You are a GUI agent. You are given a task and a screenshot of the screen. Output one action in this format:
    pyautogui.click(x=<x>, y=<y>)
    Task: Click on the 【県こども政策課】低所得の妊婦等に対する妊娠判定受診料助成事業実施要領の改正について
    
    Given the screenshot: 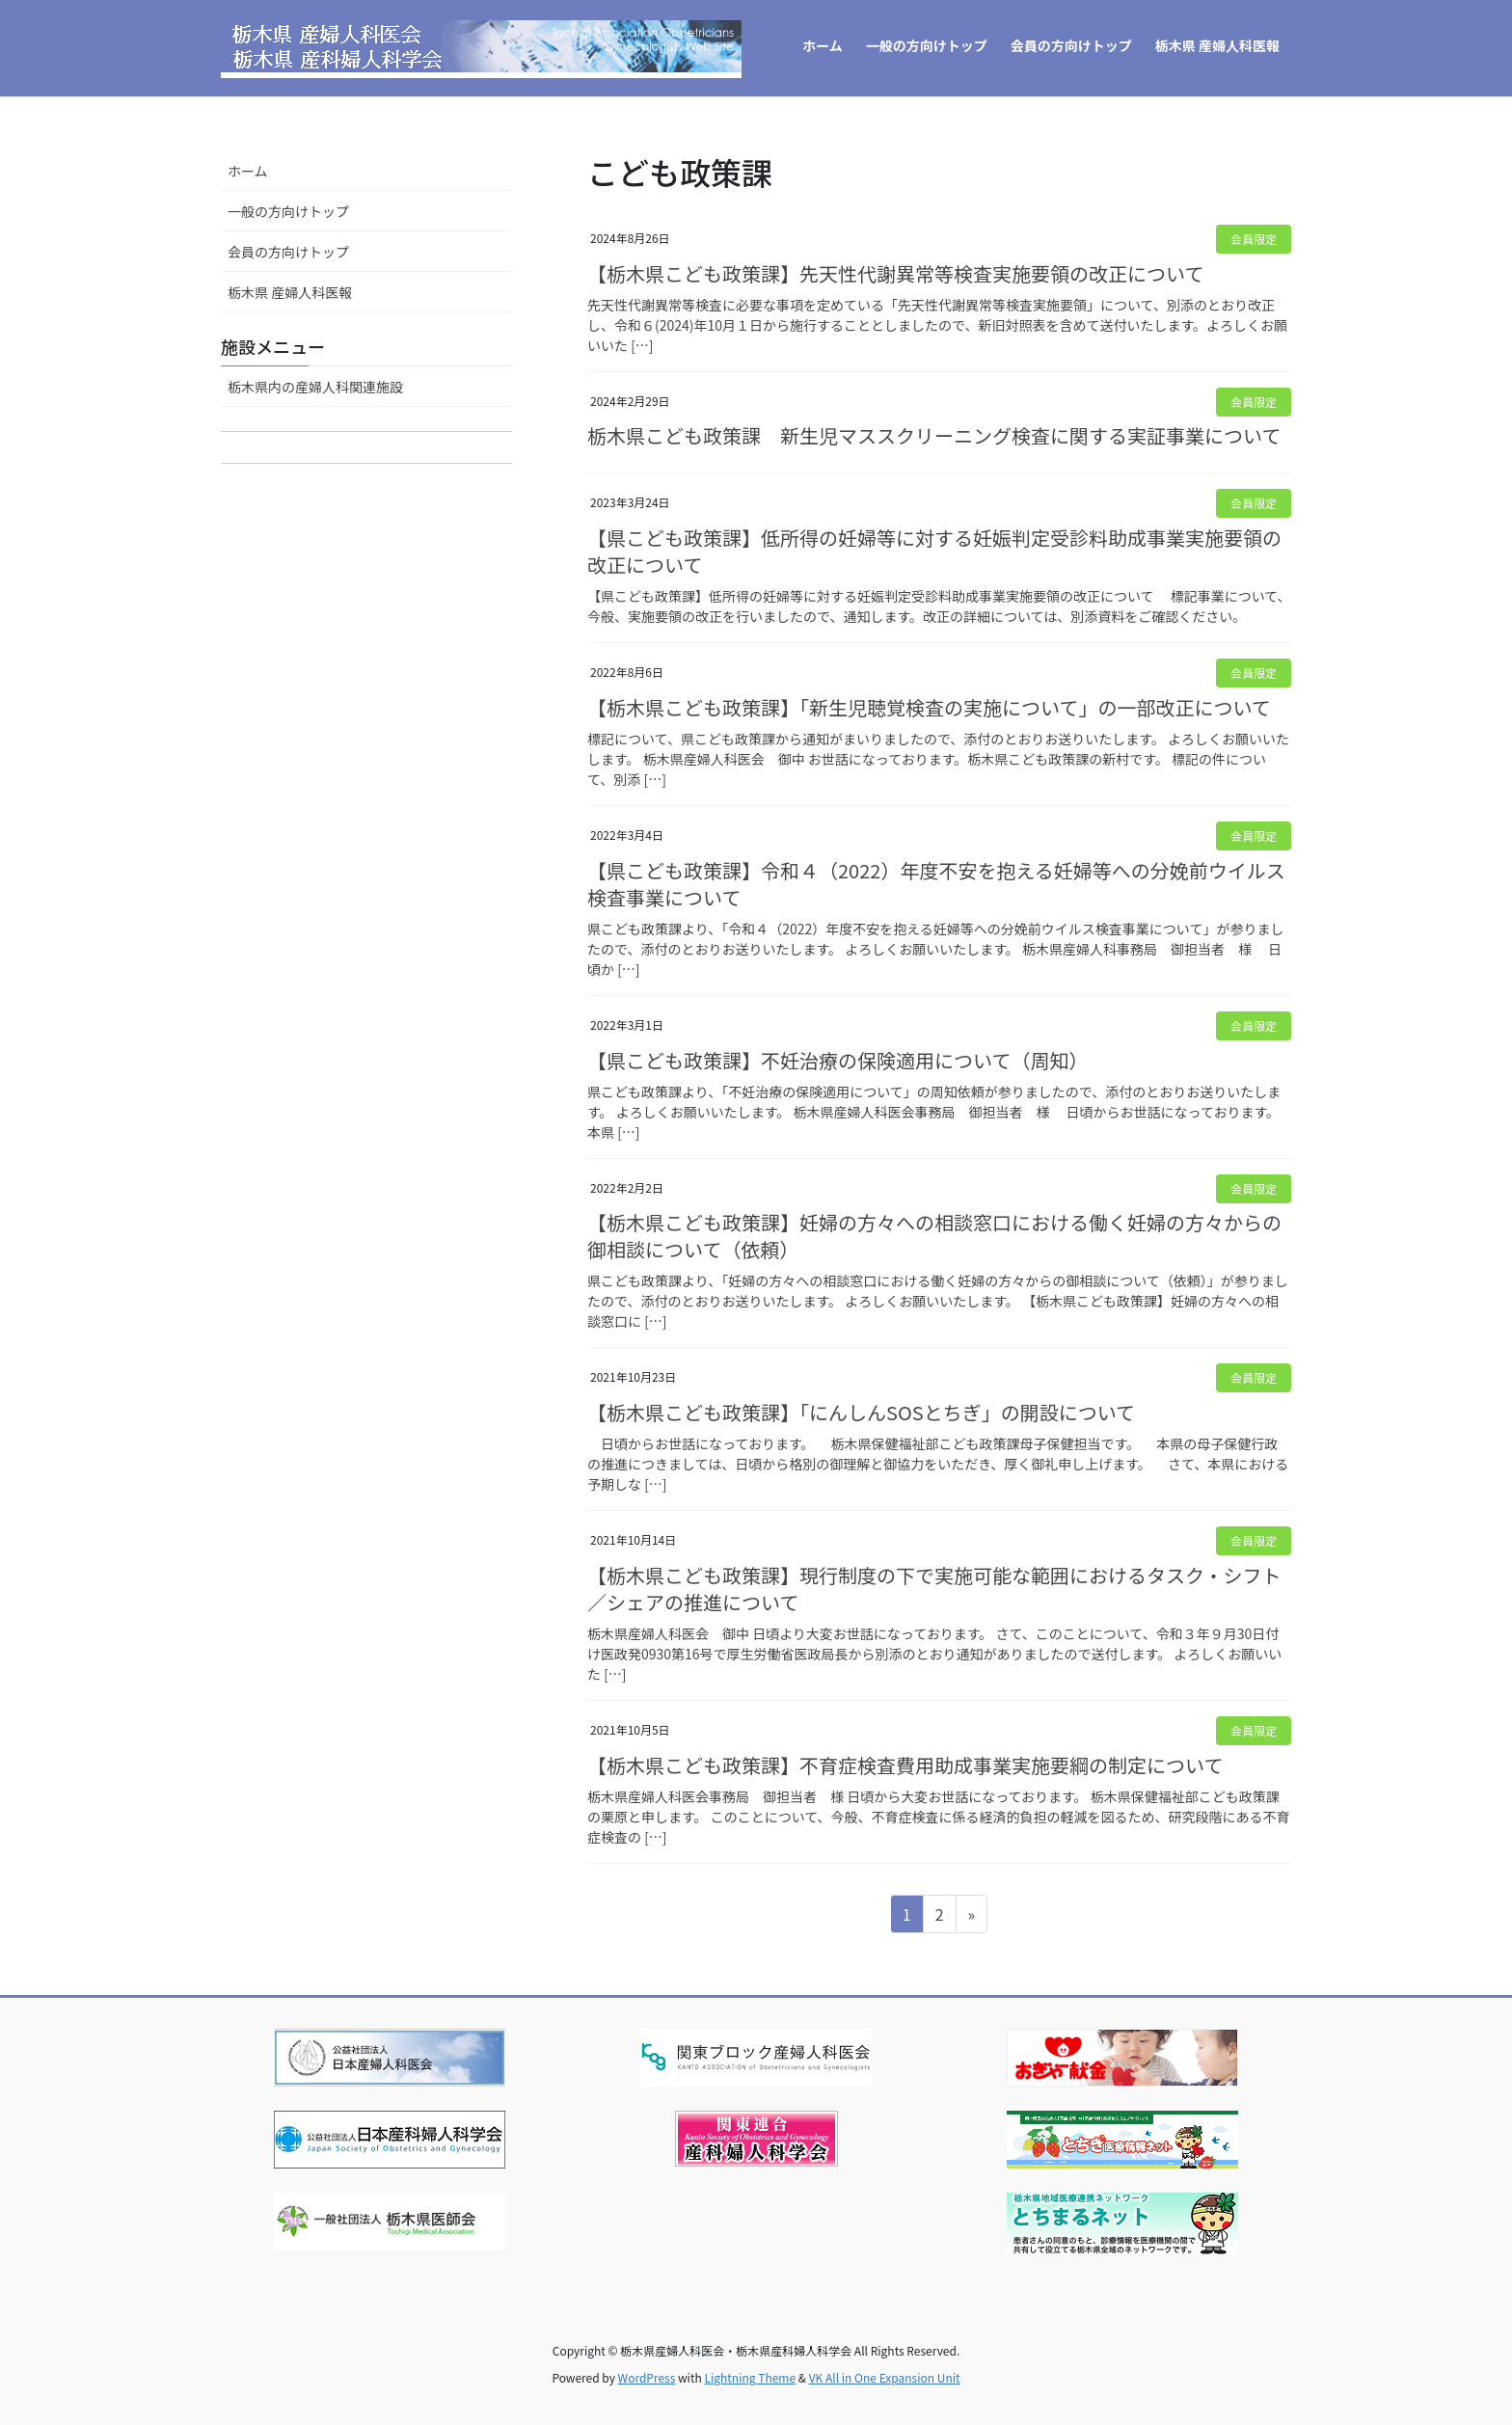 What is the action you would take?
    pyautogui.click(x=934, y=551)
    